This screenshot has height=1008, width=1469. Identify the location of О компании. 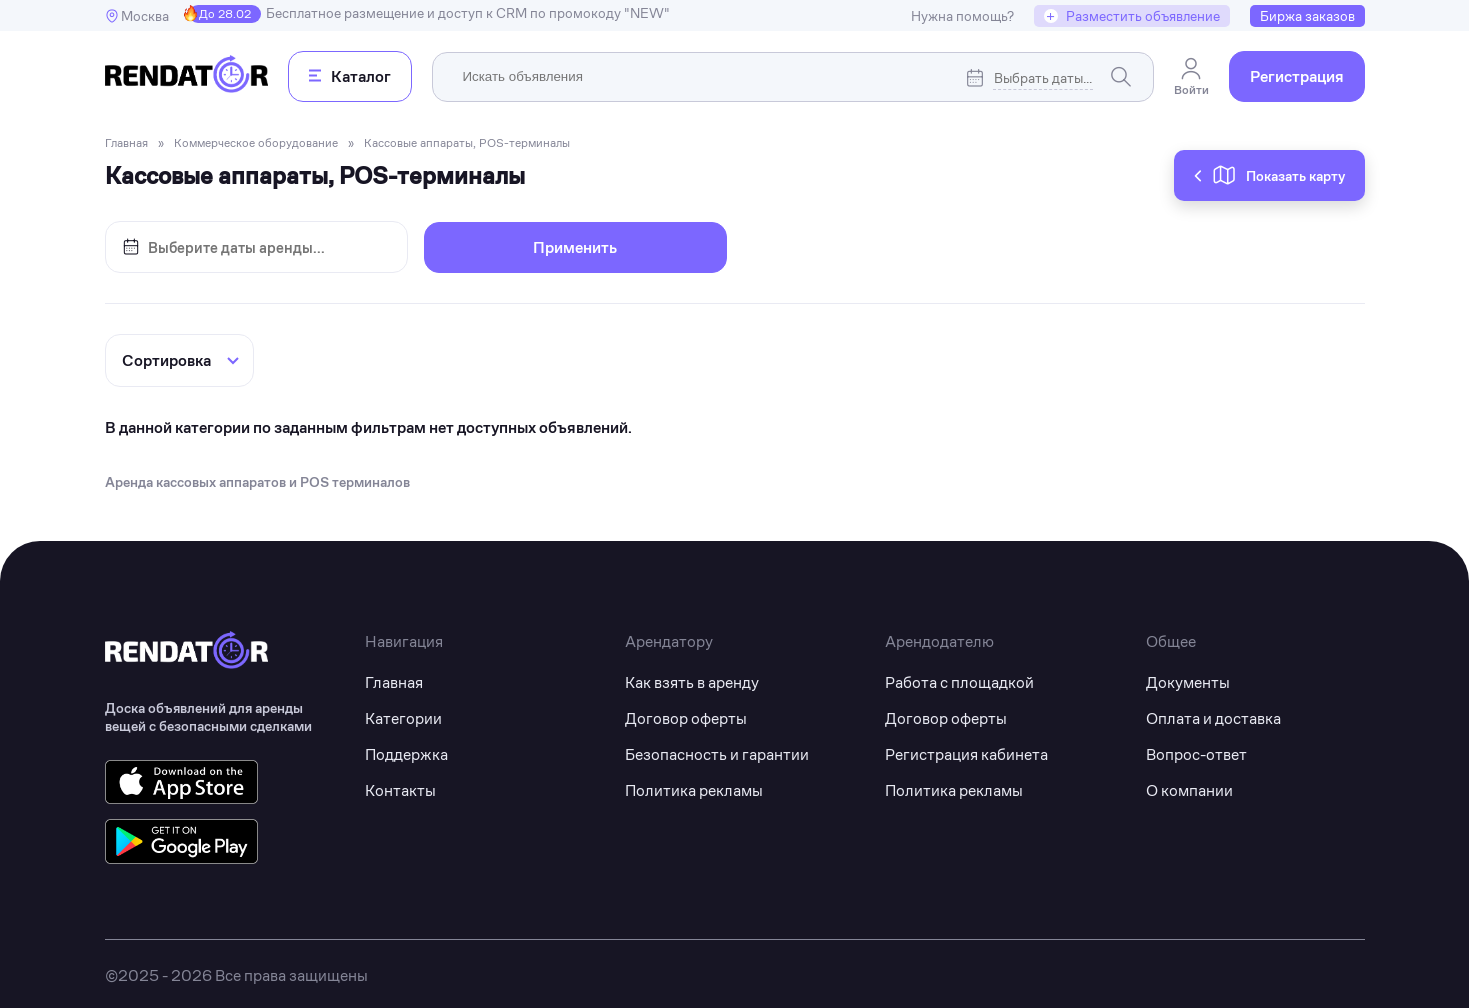
(1189, 786).